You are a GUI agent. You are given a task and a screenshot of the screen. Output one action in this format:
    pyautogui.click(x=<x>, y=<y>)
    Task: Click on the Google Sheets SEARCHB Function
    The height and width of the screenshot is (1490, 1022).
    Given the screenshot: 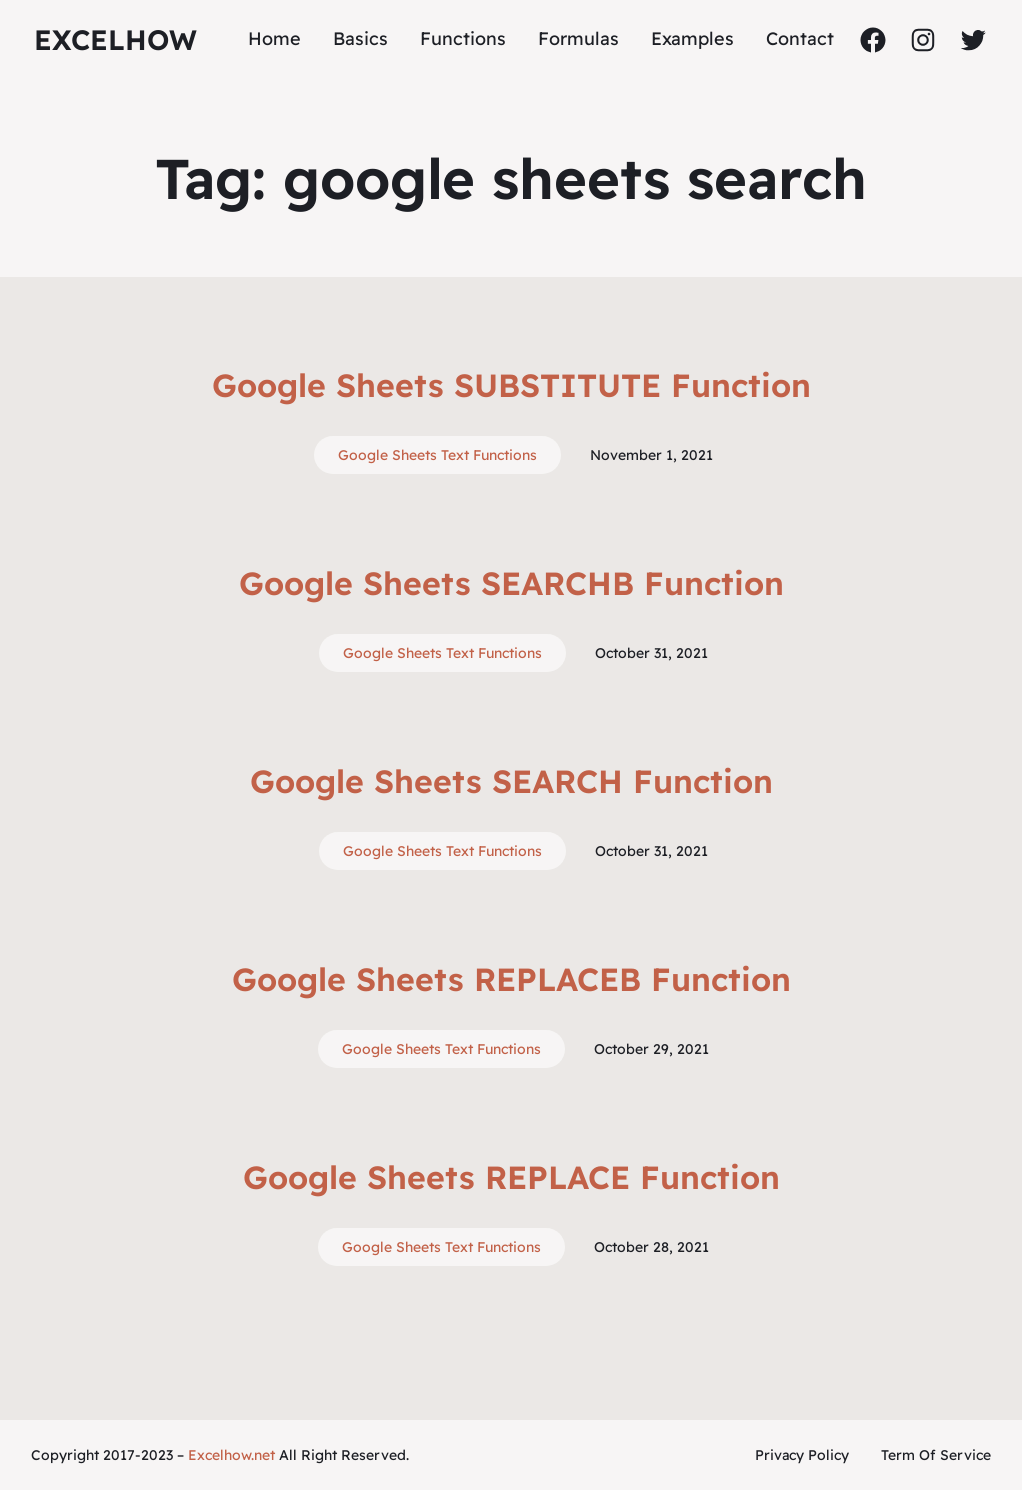 What is the action you would take?
    pyautogui.click(x=511, y=583)
    